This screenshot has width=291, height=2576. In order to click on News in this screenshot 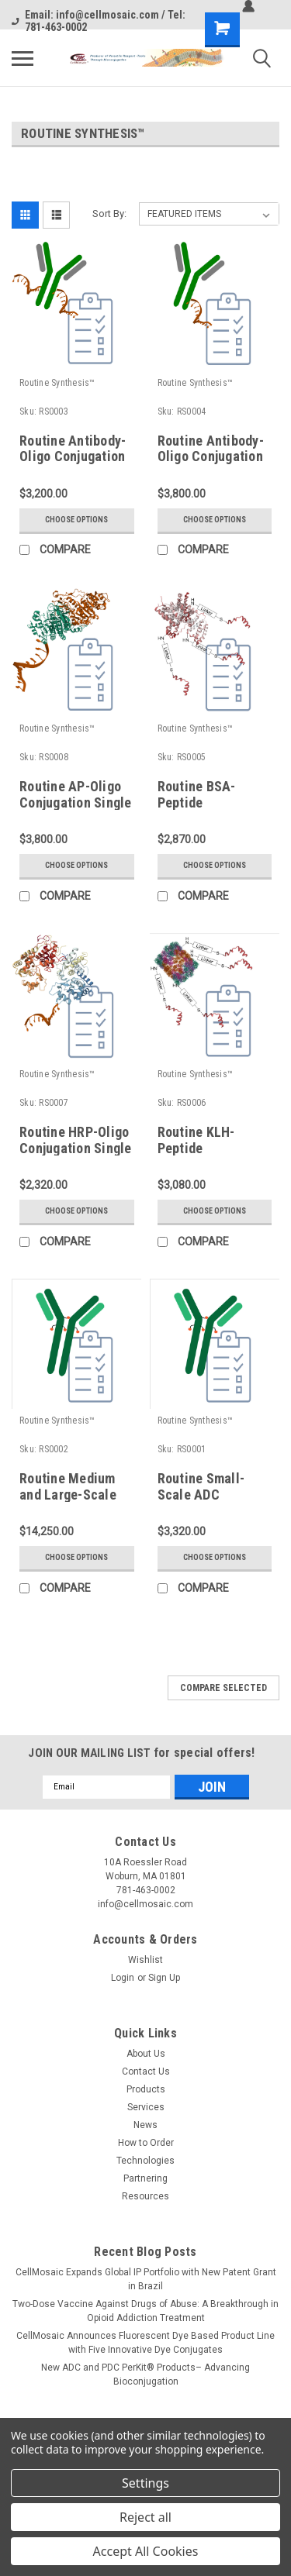, I will do `click(145, 2125)`.